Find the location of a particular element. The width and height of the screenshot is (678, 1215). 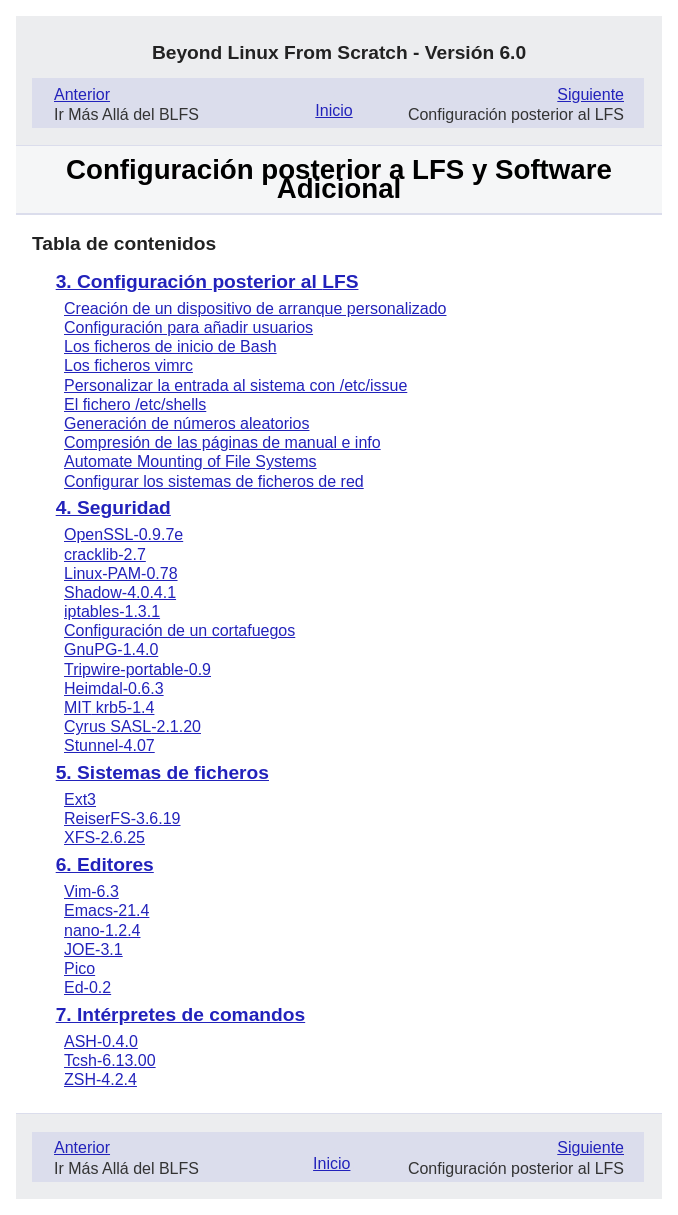

Inicio is located at coordinates (333, 110).